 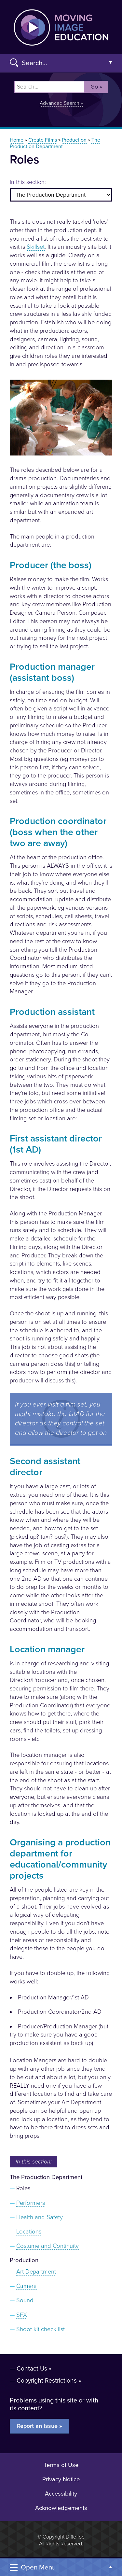 I want to click on Production, so click(x=74, y=140).